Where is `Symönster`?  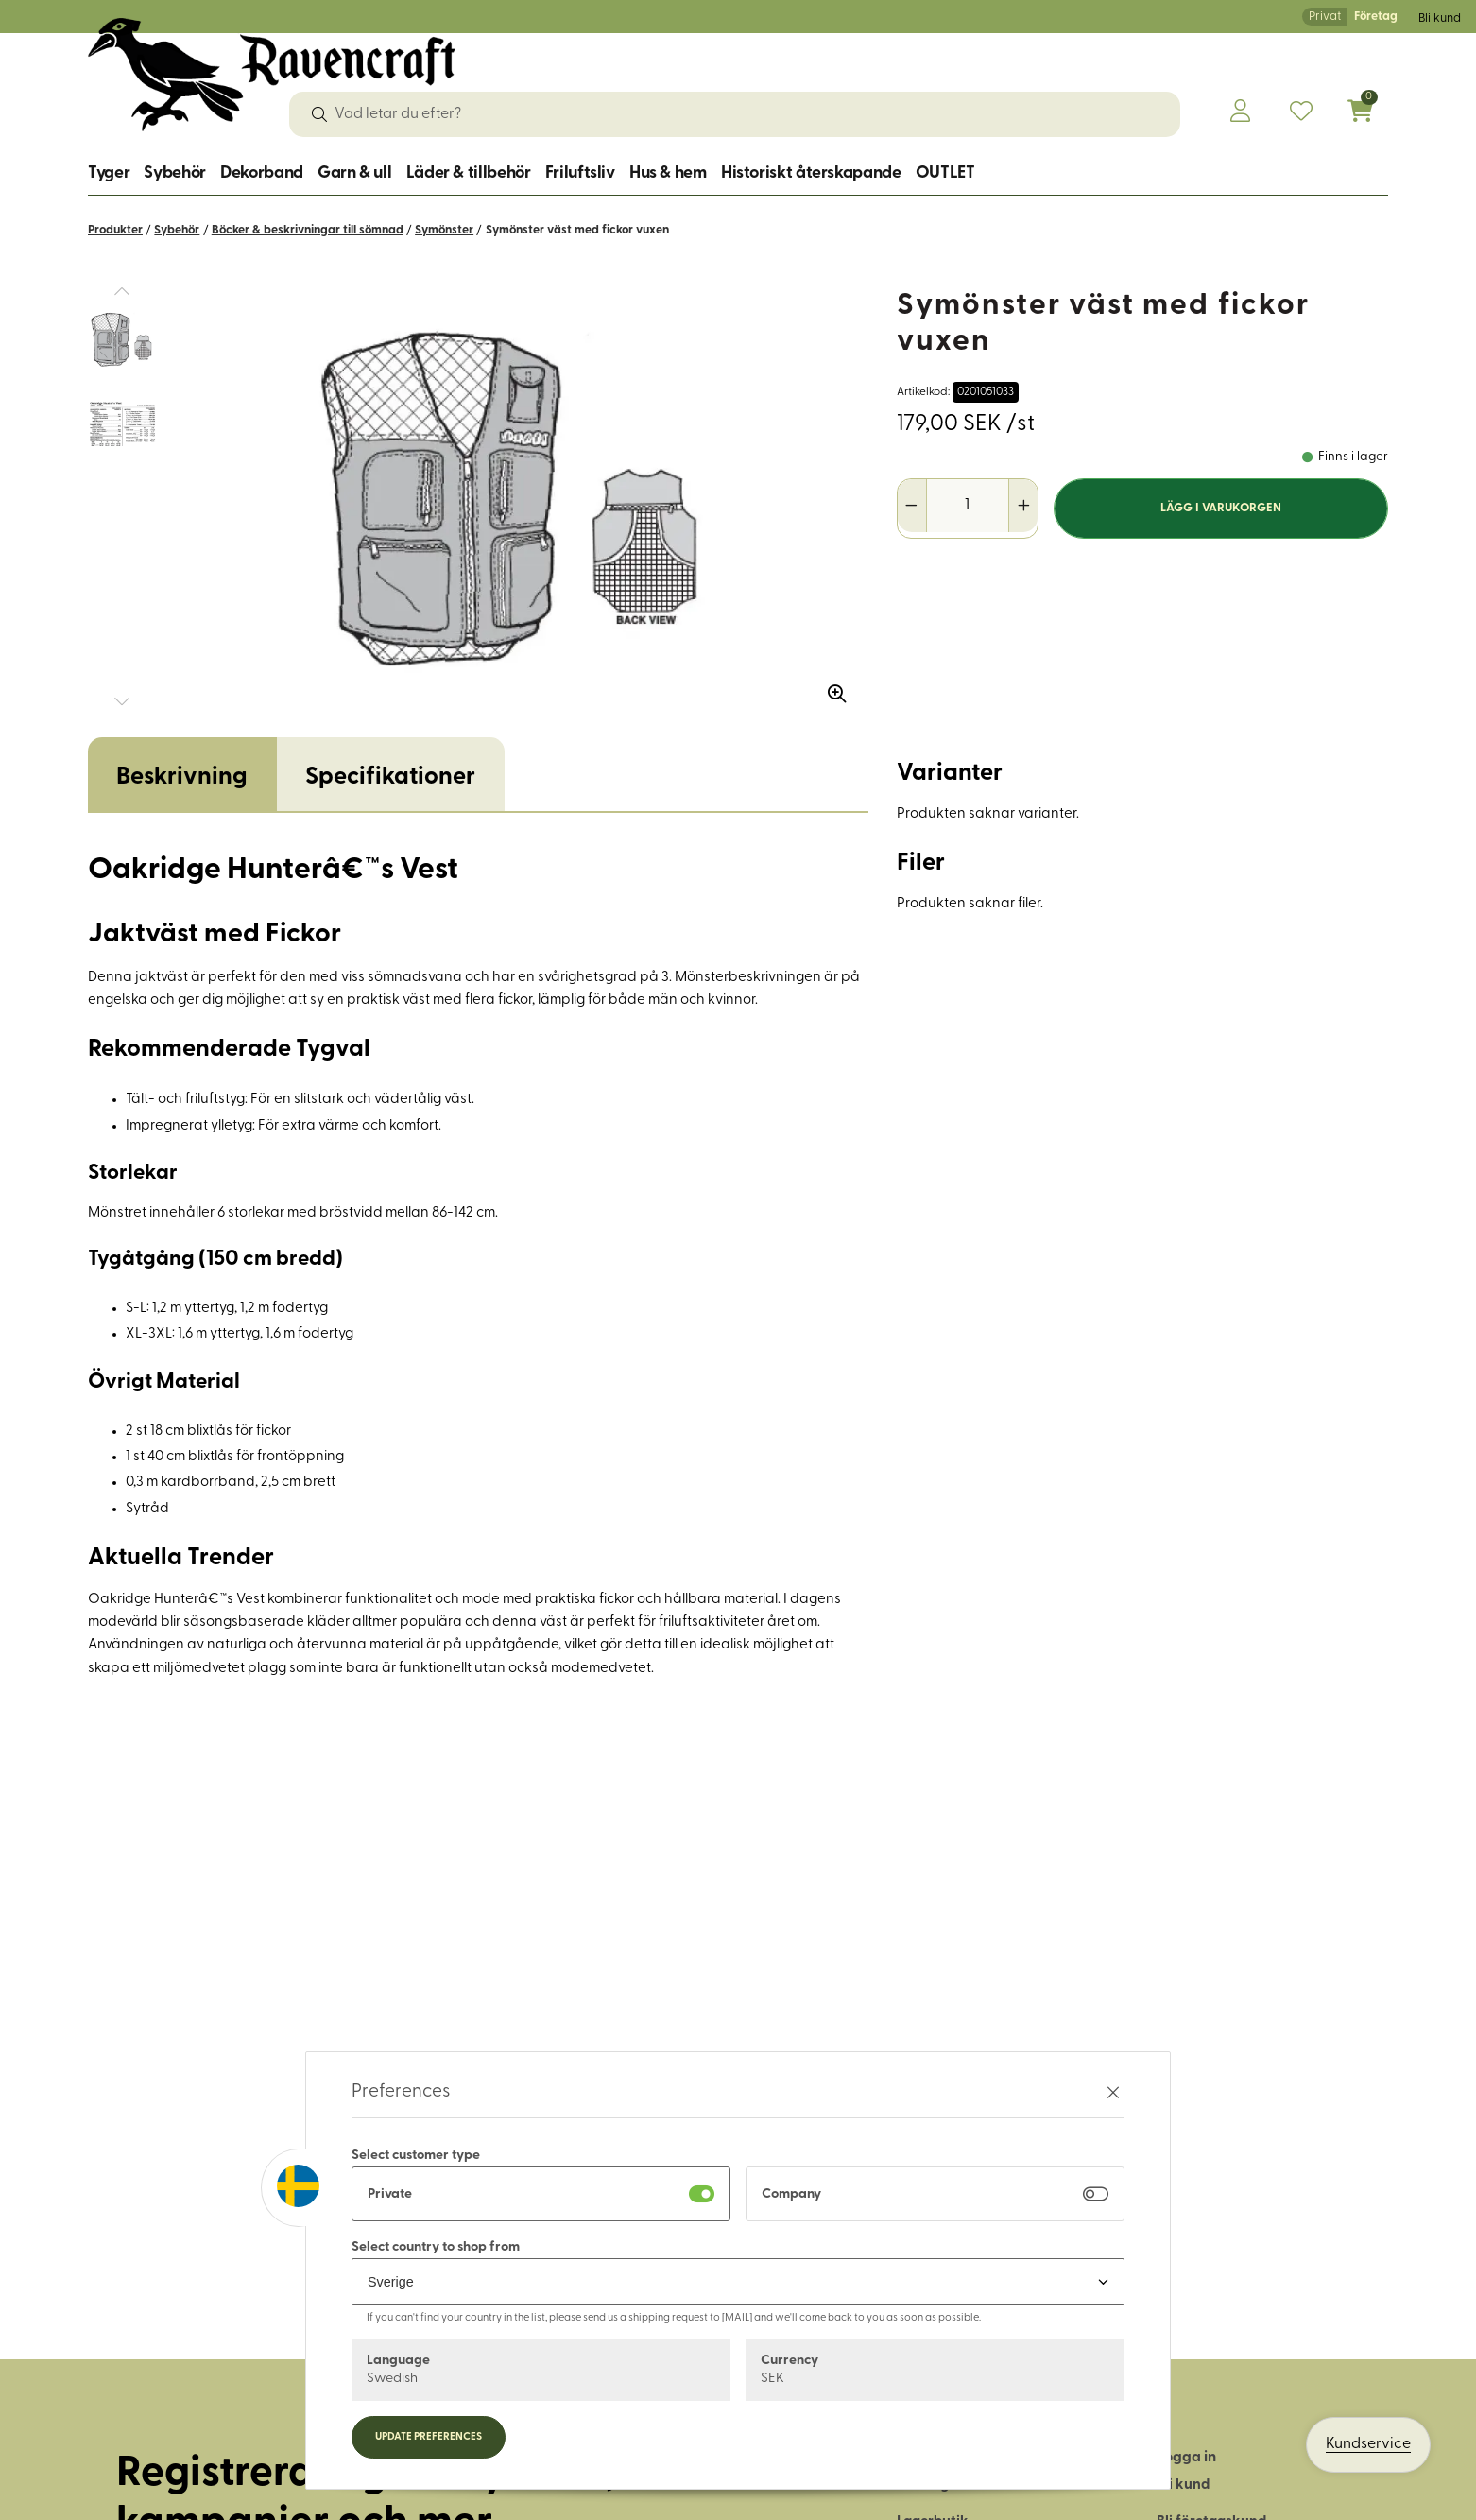
Symönster is located at coordinates (444, 230).